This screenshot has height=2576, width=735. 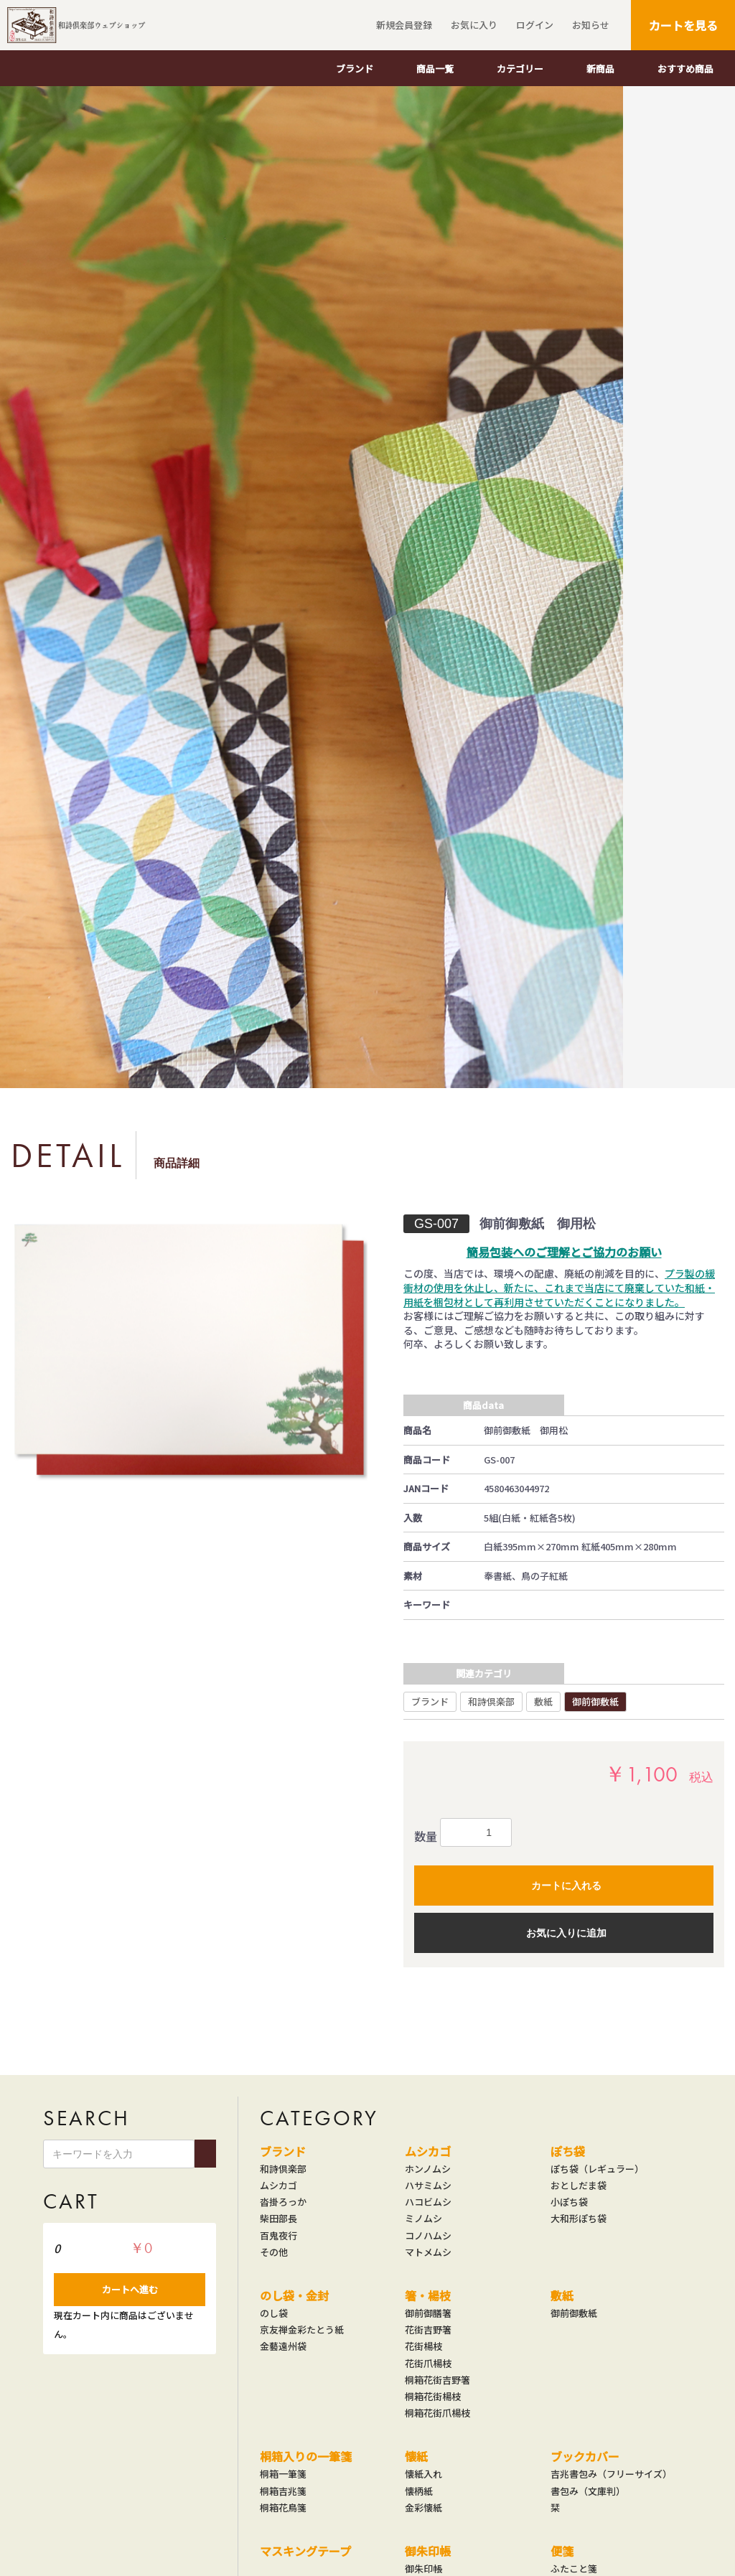 I want to click on 桐箱一筆箋, so click(x=283, y=2474).